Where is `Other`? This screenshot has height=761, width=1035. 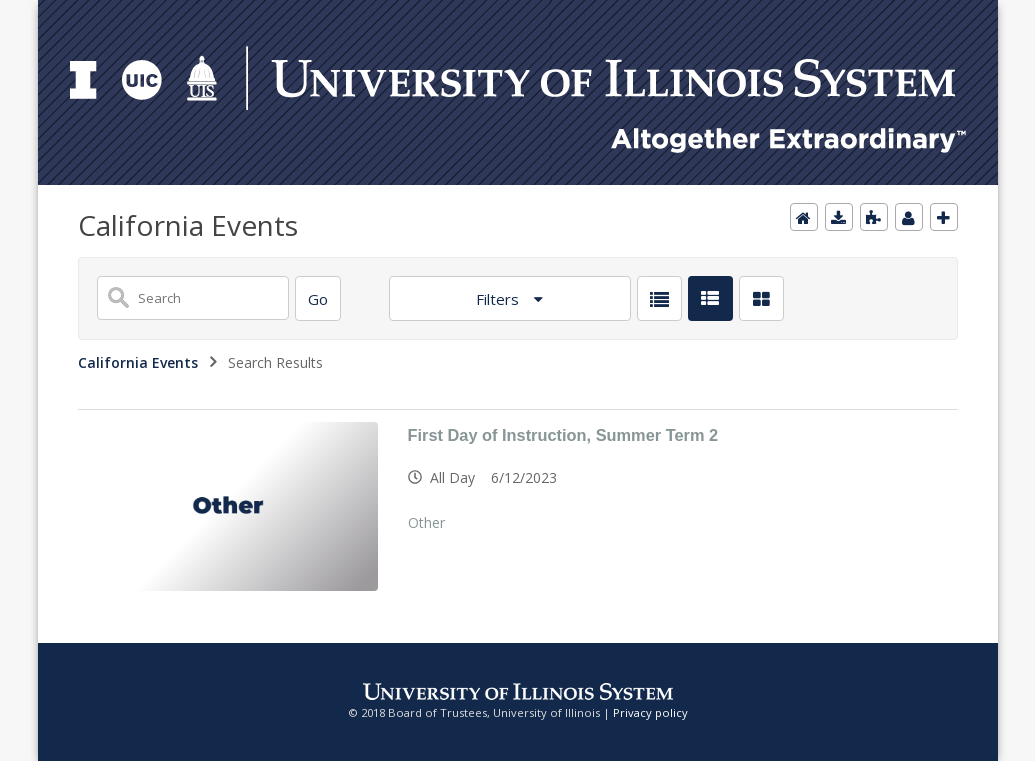 Other is located at coordinates (426, 522).